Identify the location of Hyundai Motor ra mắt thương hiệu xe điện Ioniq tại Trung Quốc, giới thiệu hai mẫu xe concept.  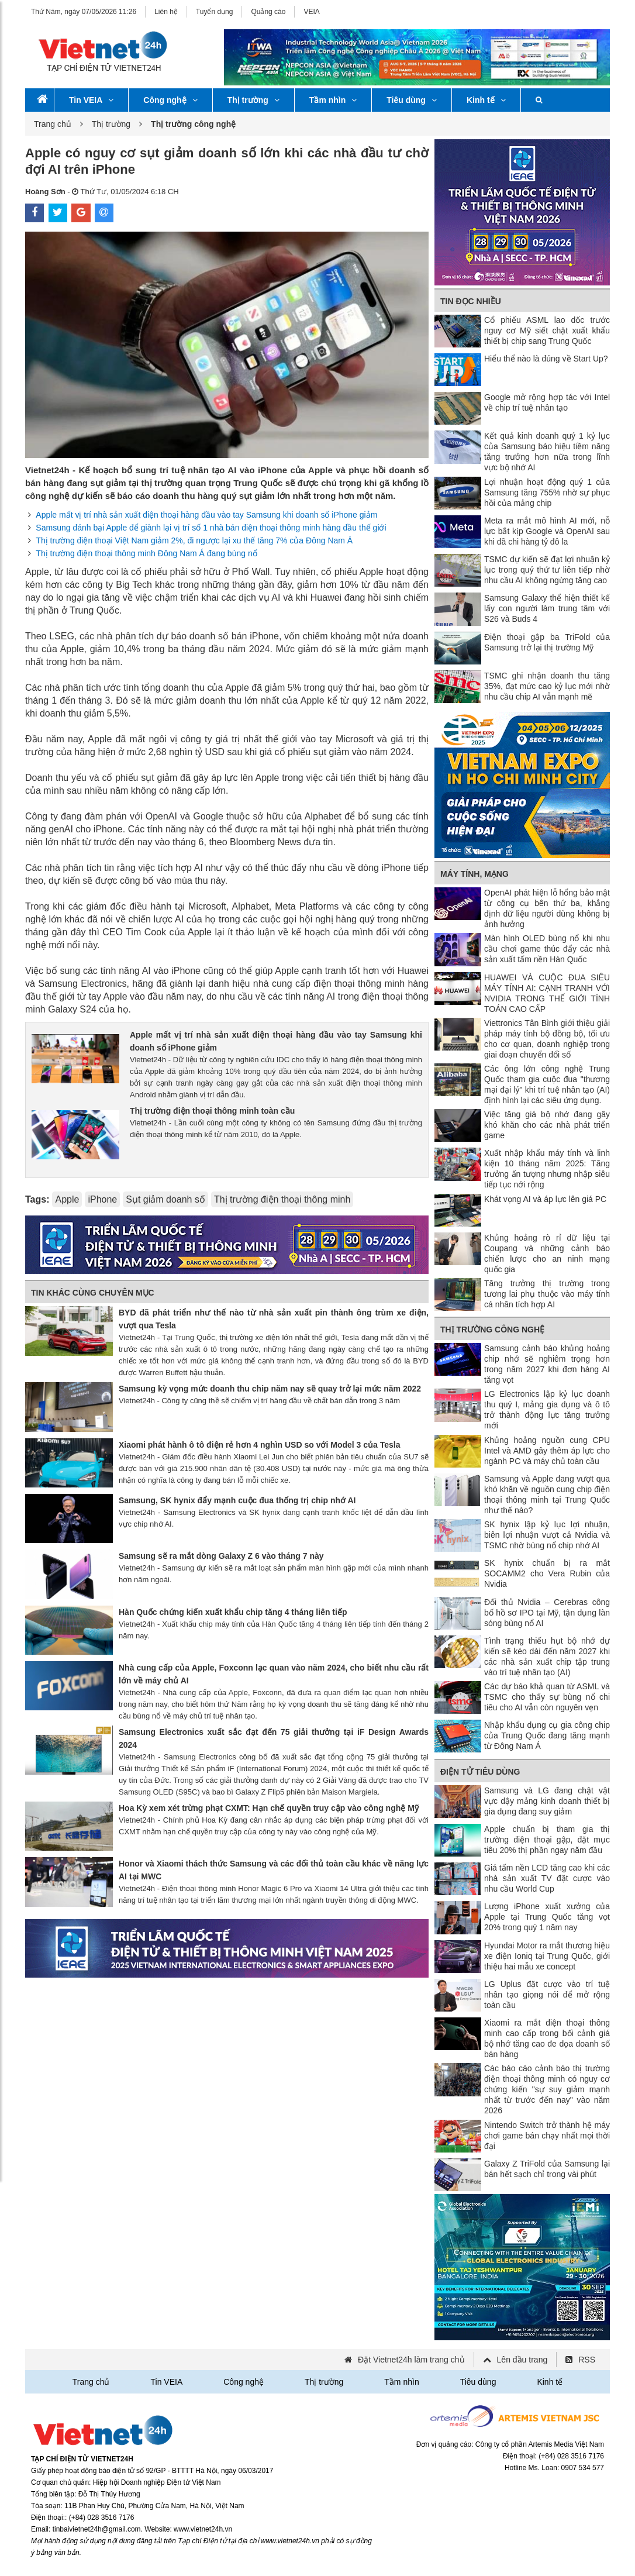
(547, 1956).